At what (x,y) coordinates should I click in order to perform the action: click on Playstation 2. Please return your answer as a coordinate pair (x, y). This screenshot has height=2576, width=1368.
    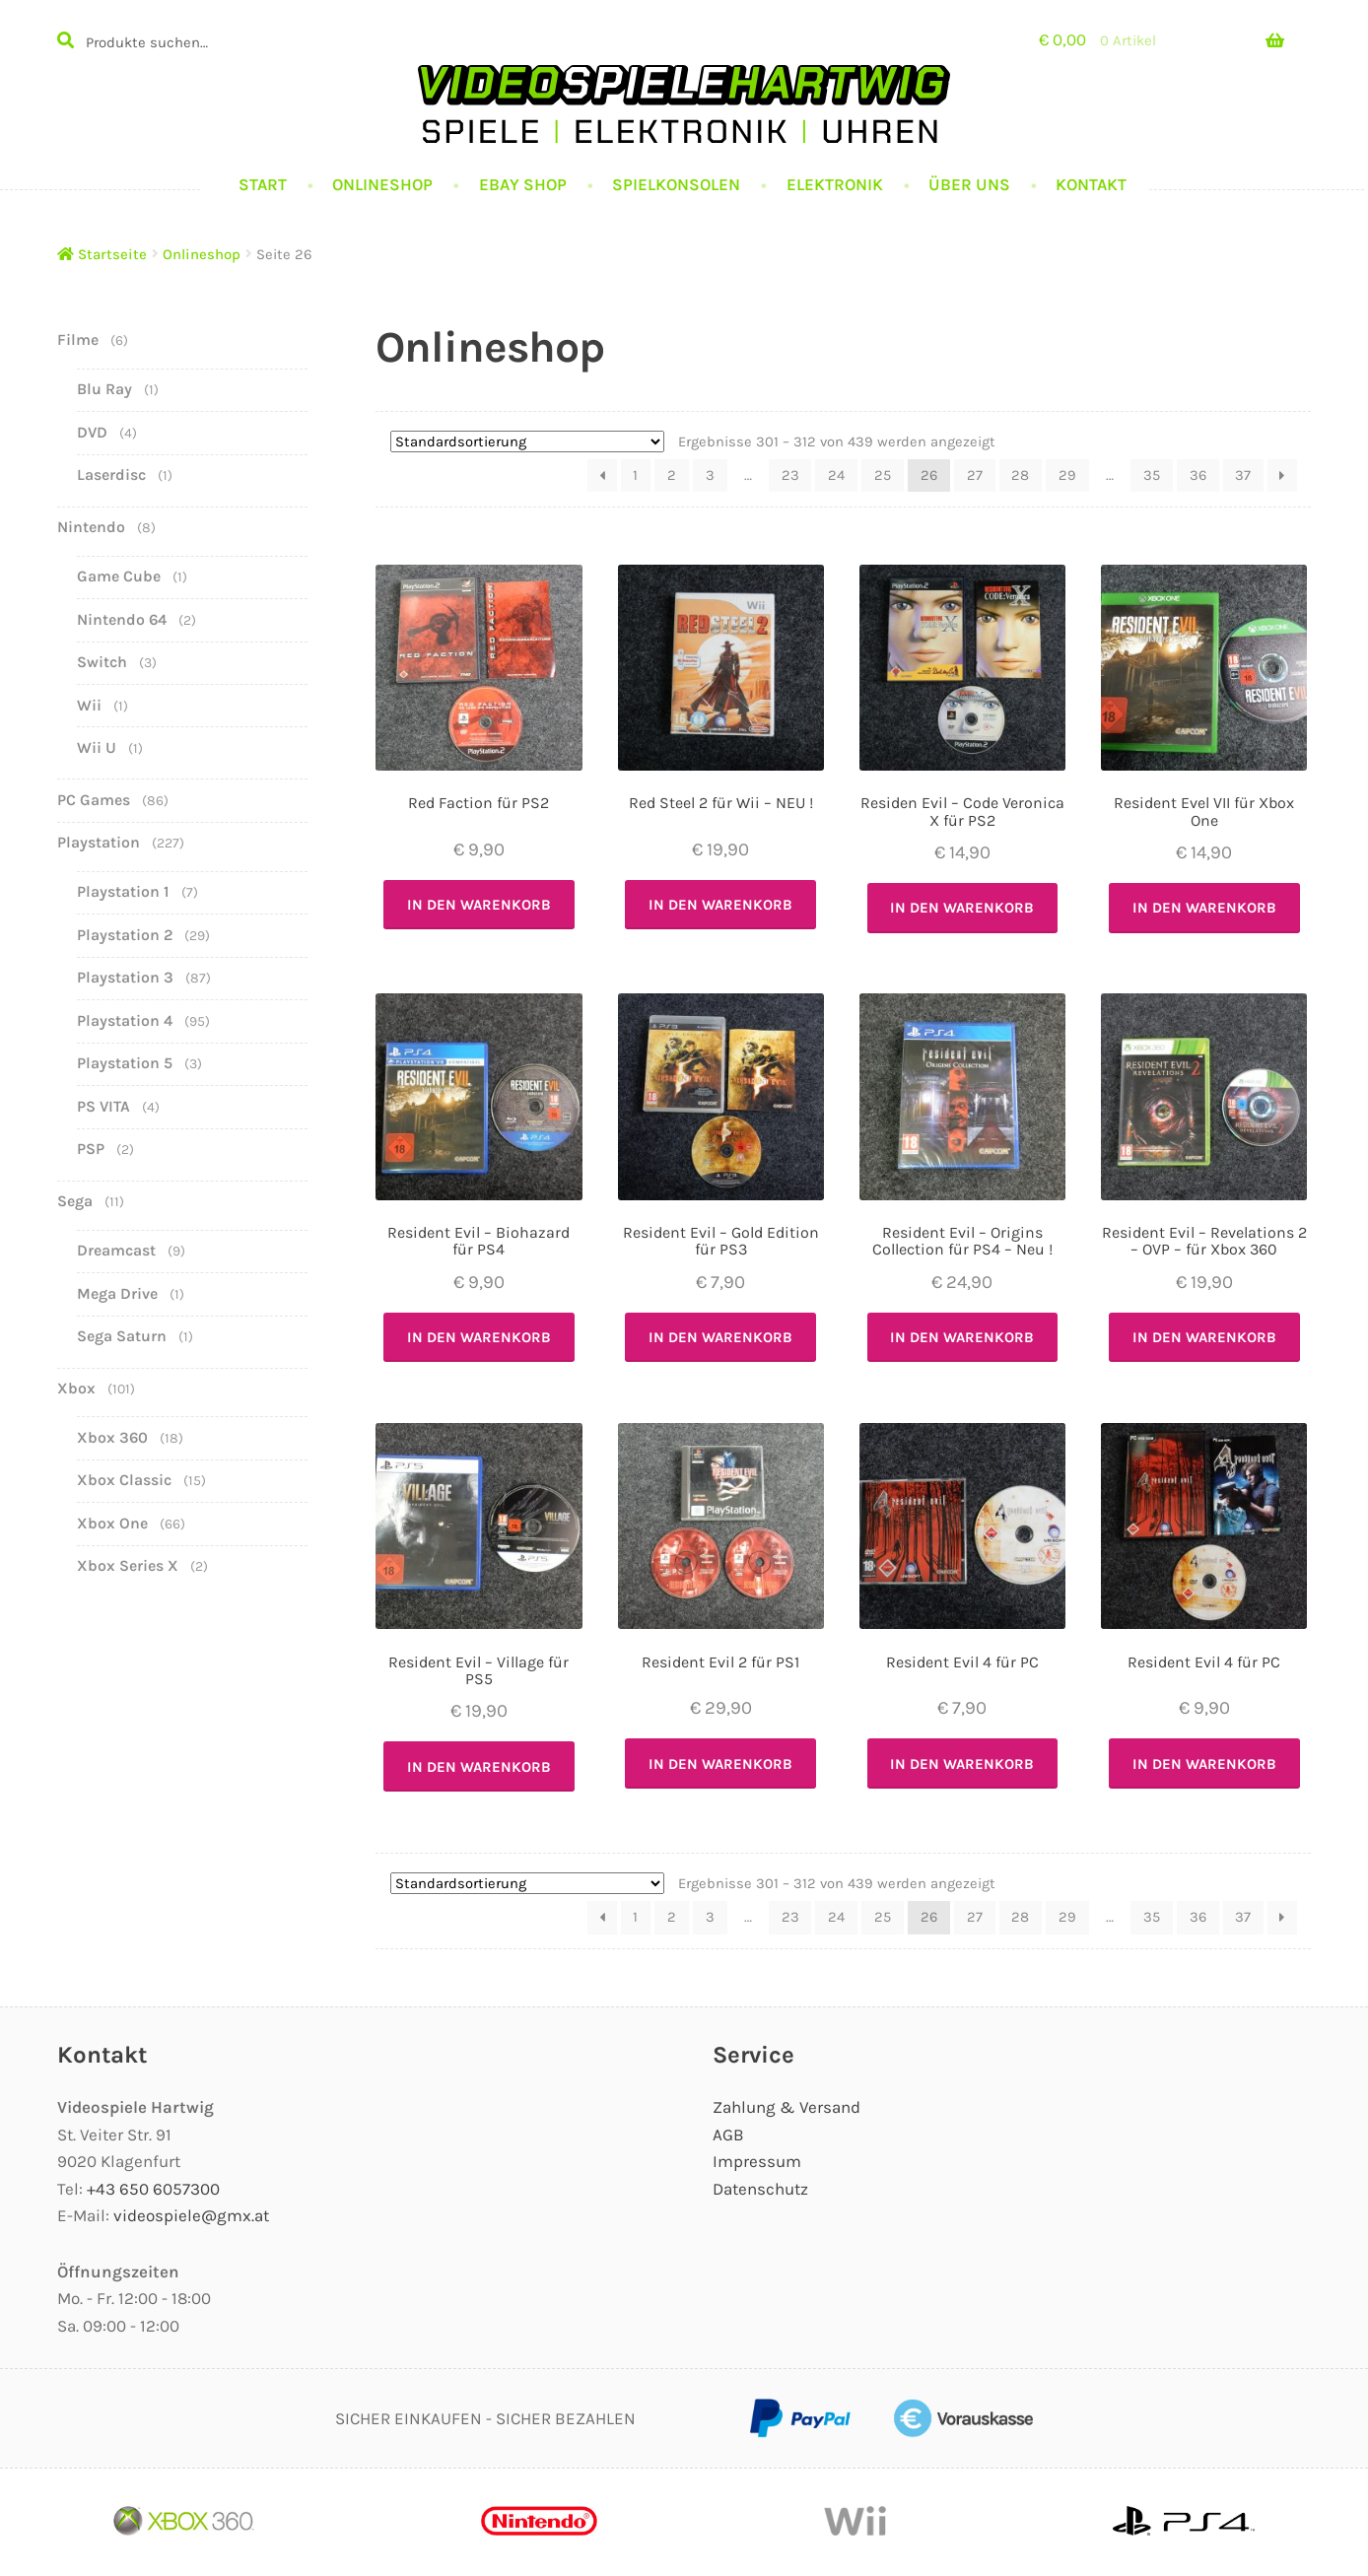
    Looking at the image, I should click on (124, 934).